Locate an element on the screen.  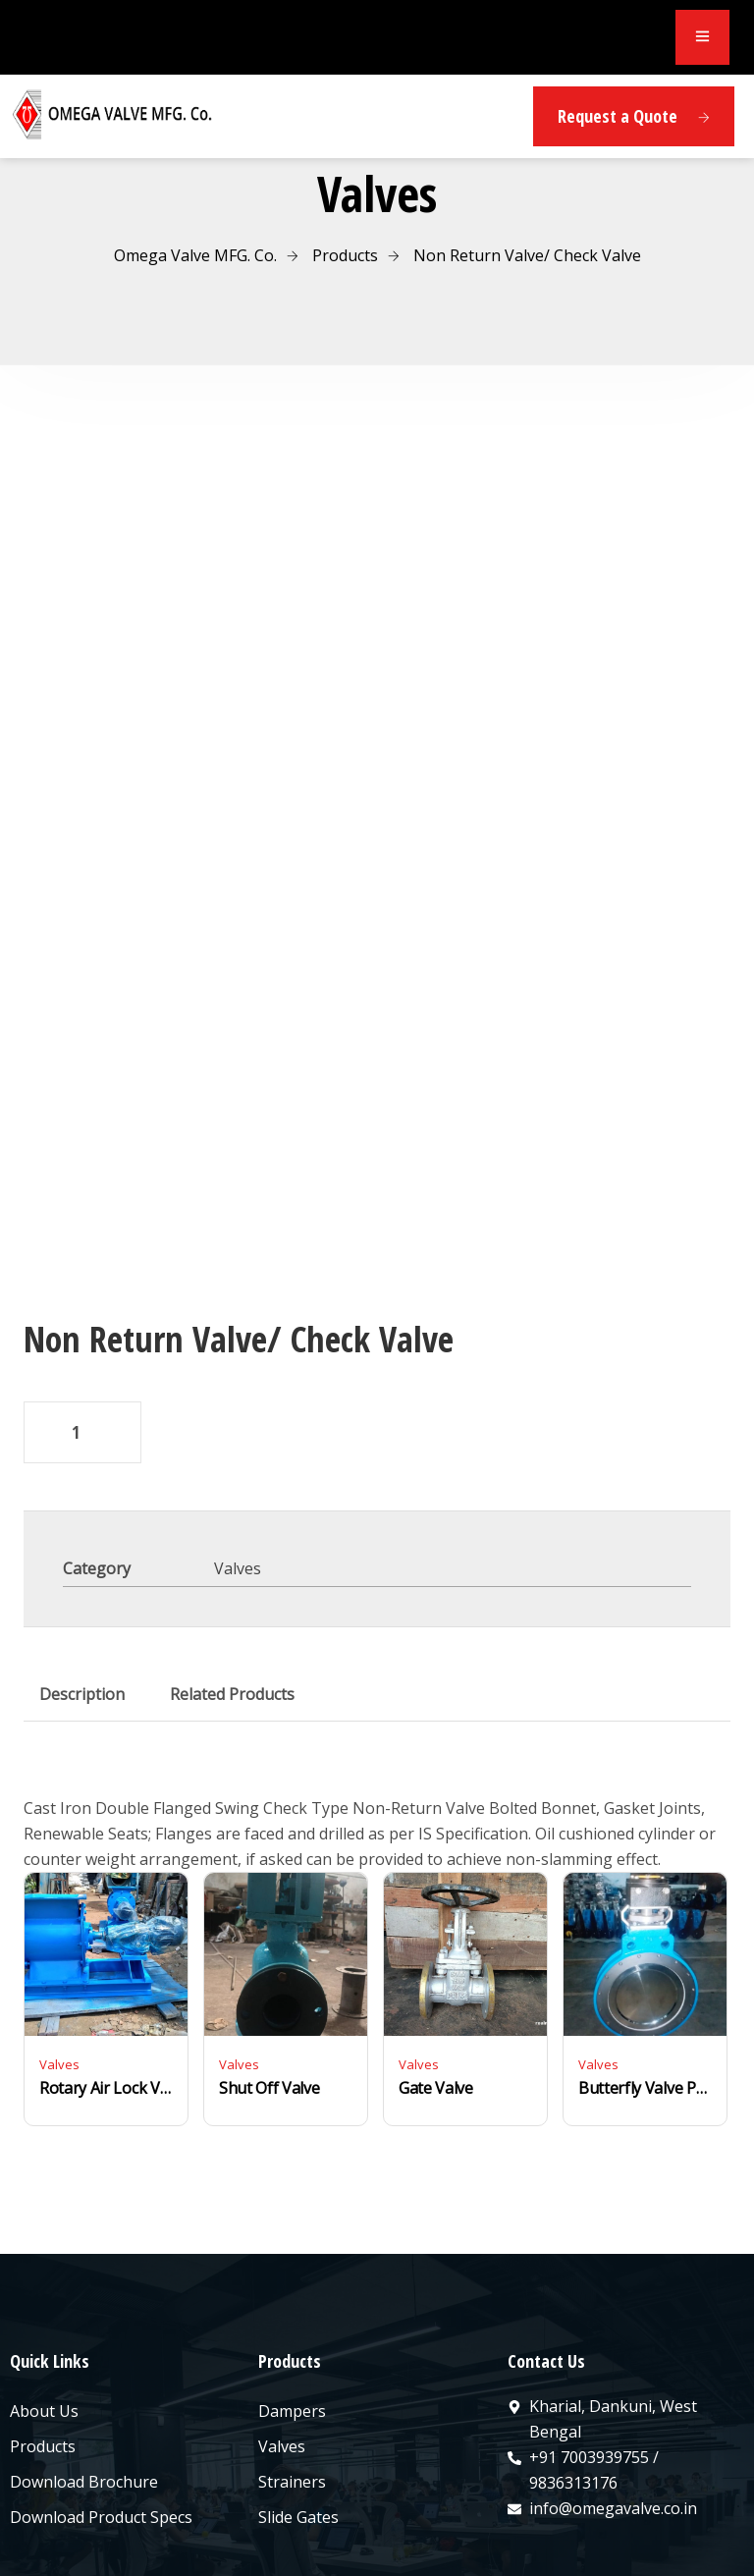
Rotary Air Lock Valve is located at coordinates (106, 1970).